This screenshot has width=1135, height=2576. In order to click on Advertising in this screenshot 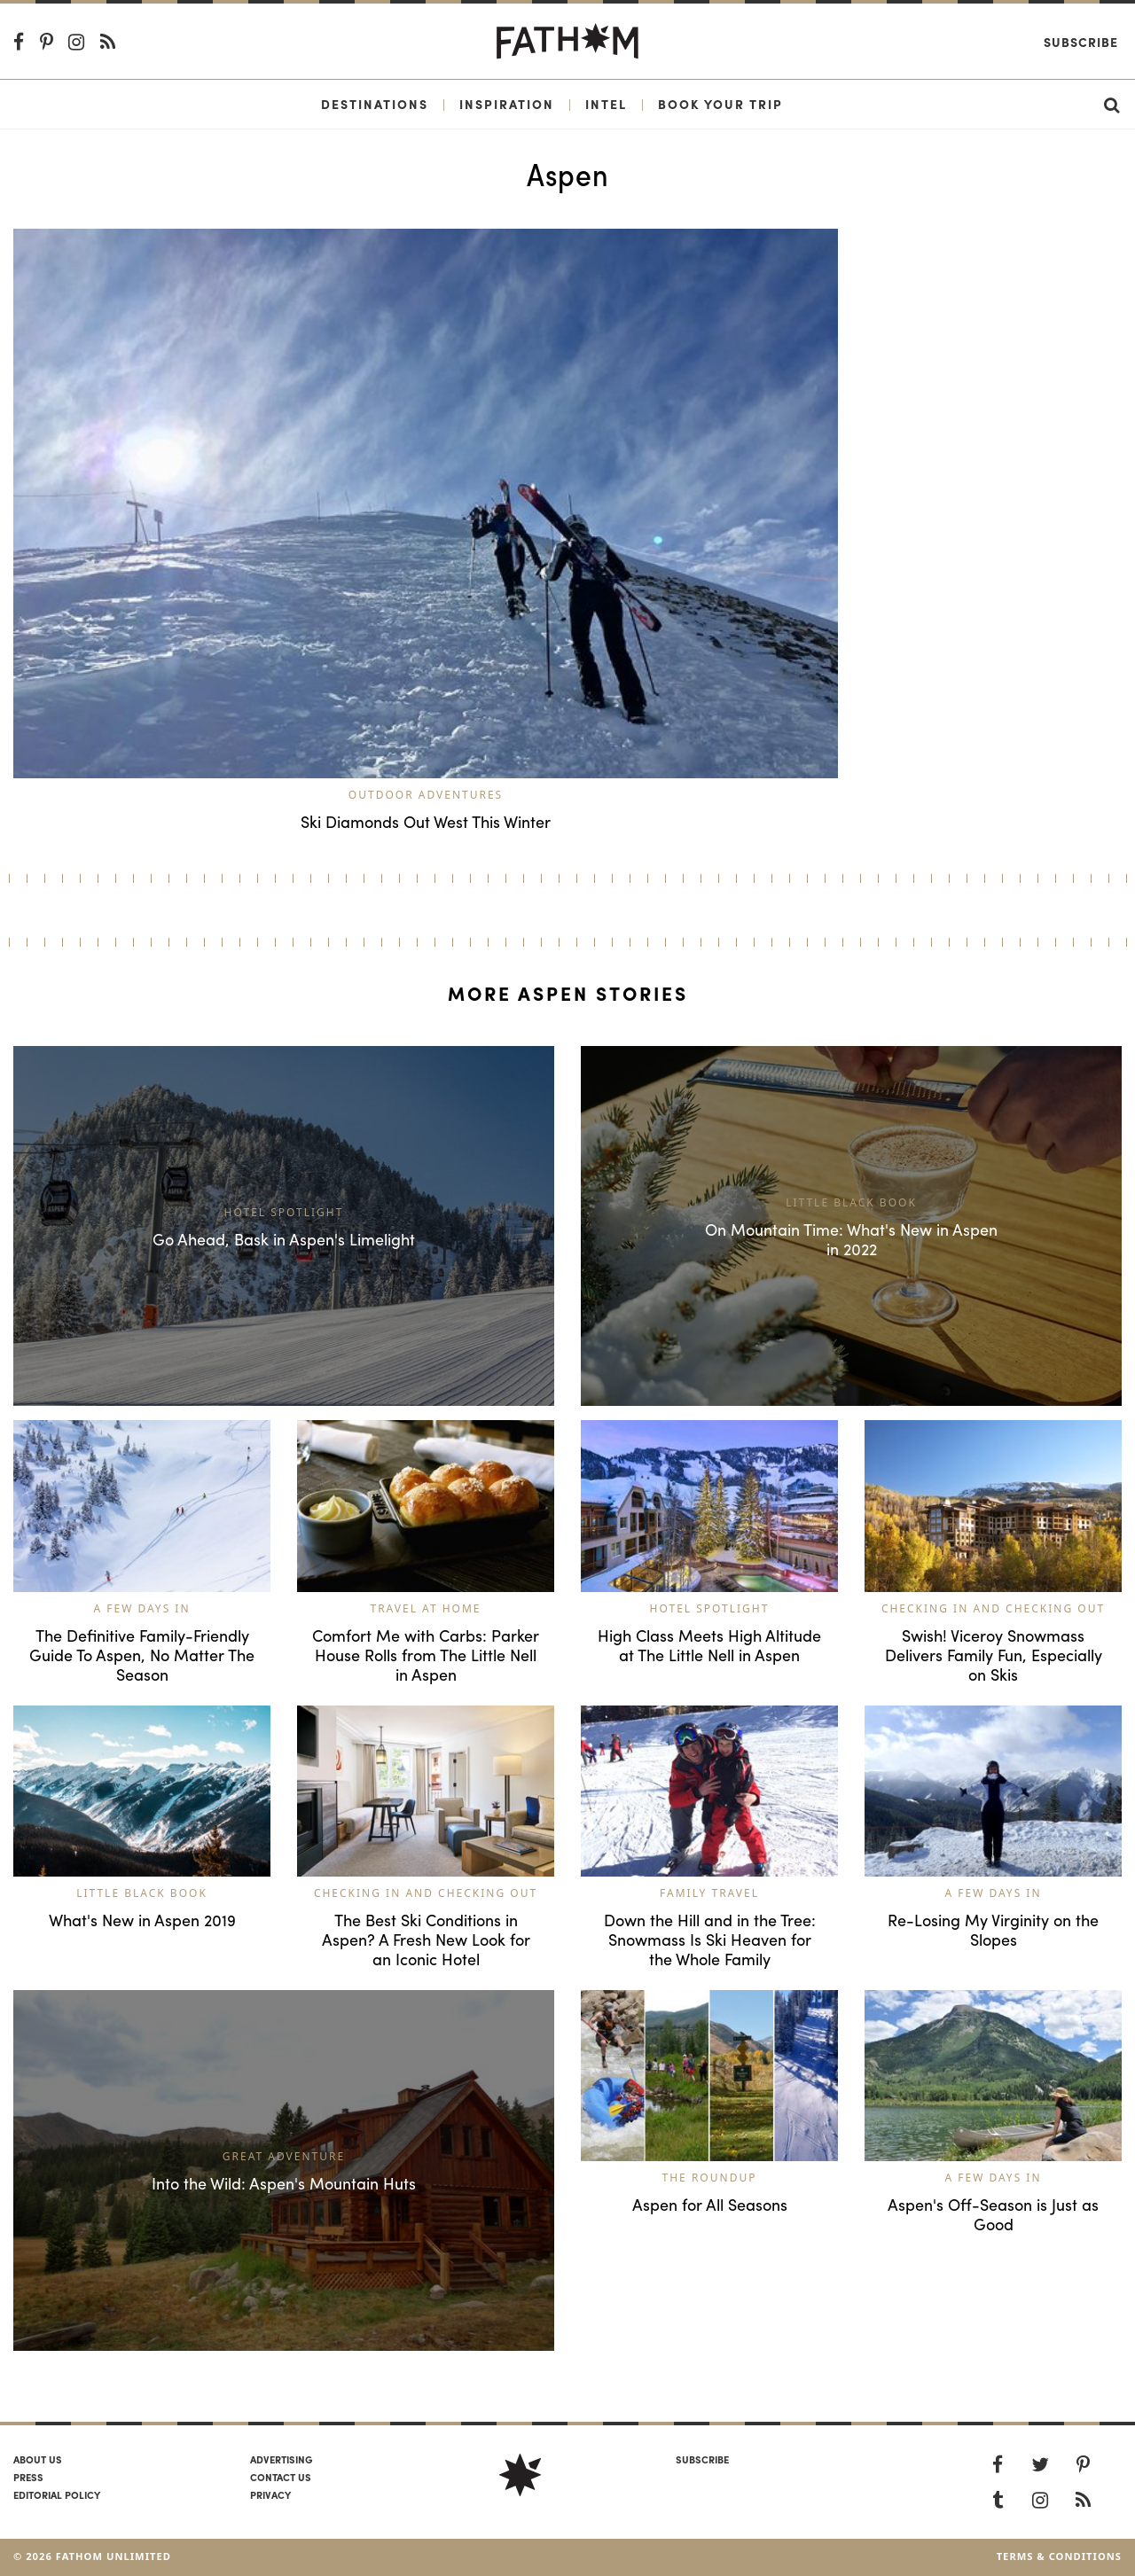, I will do `click(281, 2459)`.